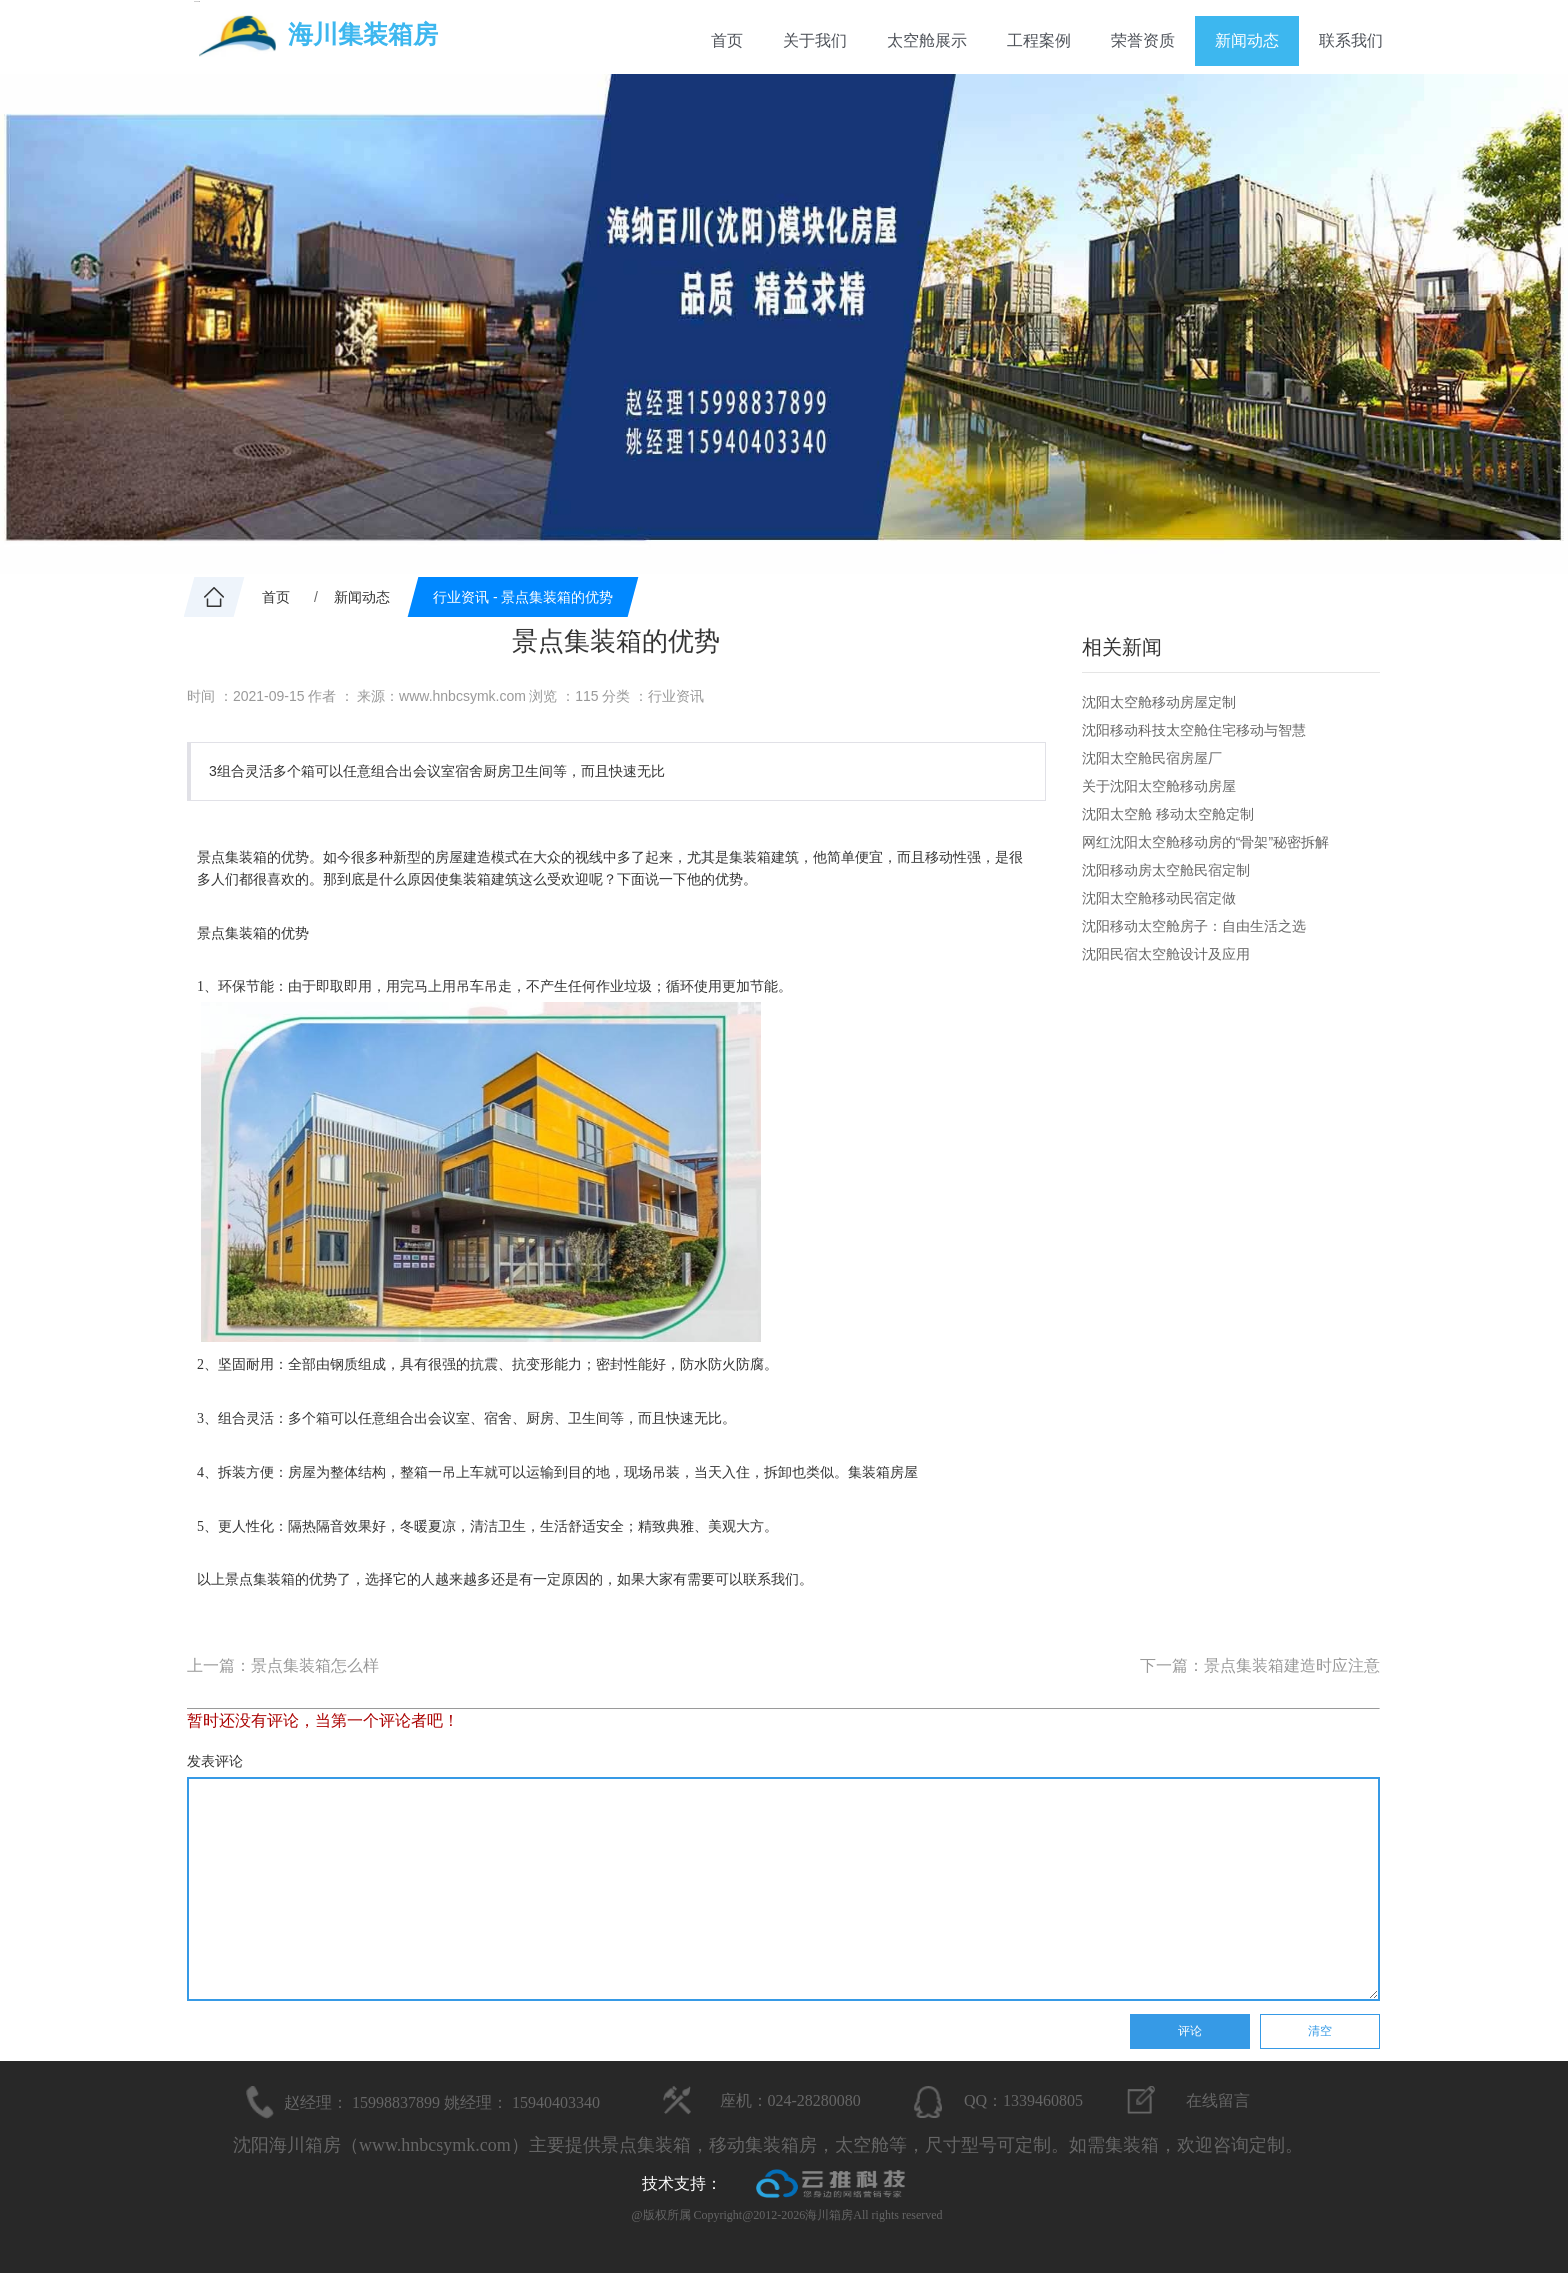  Describe the element at coordinates (1194, 730) in the screenshot. I see `沈阳移动科技太空舱住宅移动与智慧` at that location.